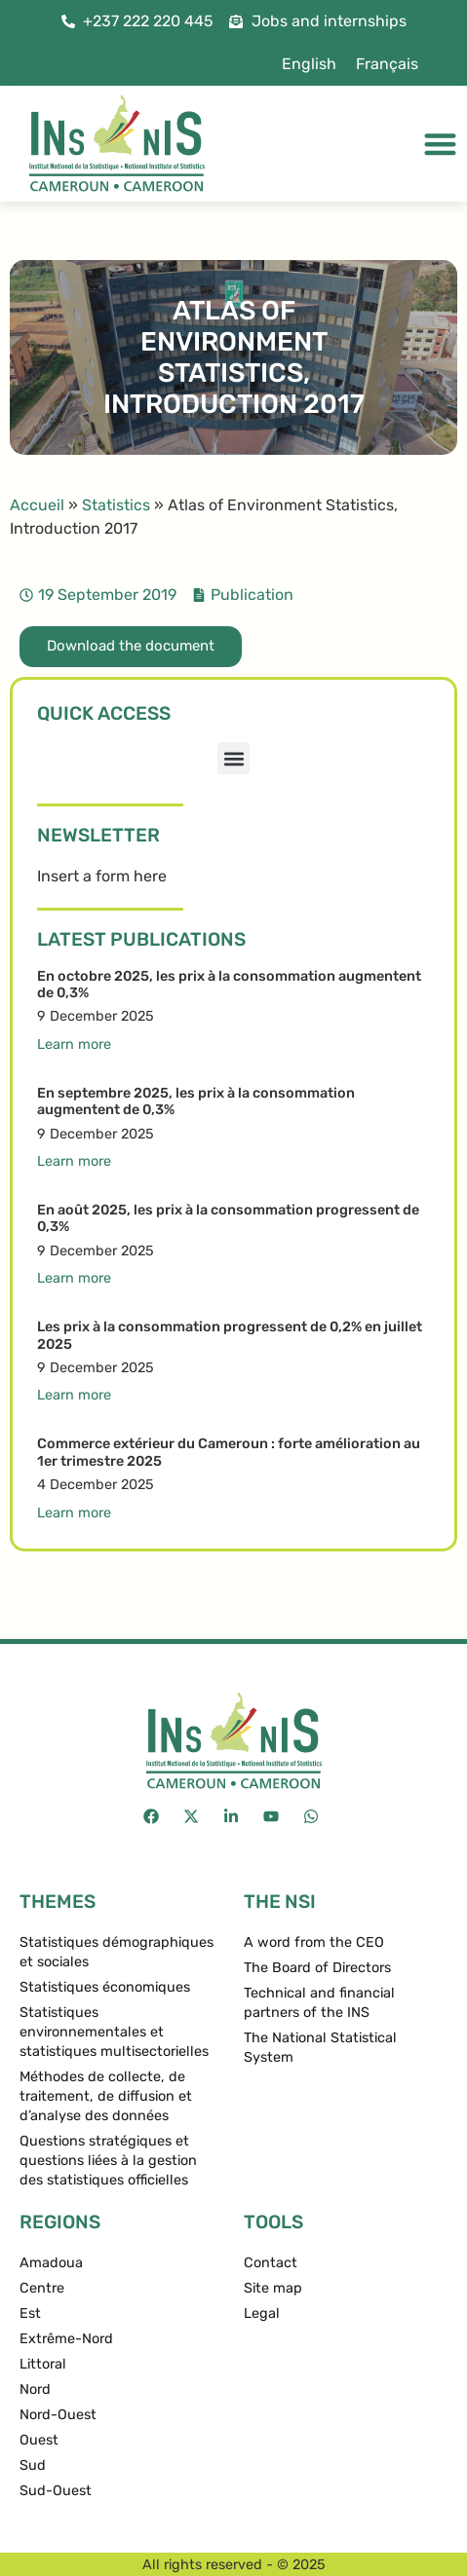 The width and height of the screenshot is (467, 2576). I want to click on Contact, so click(270, 2263).